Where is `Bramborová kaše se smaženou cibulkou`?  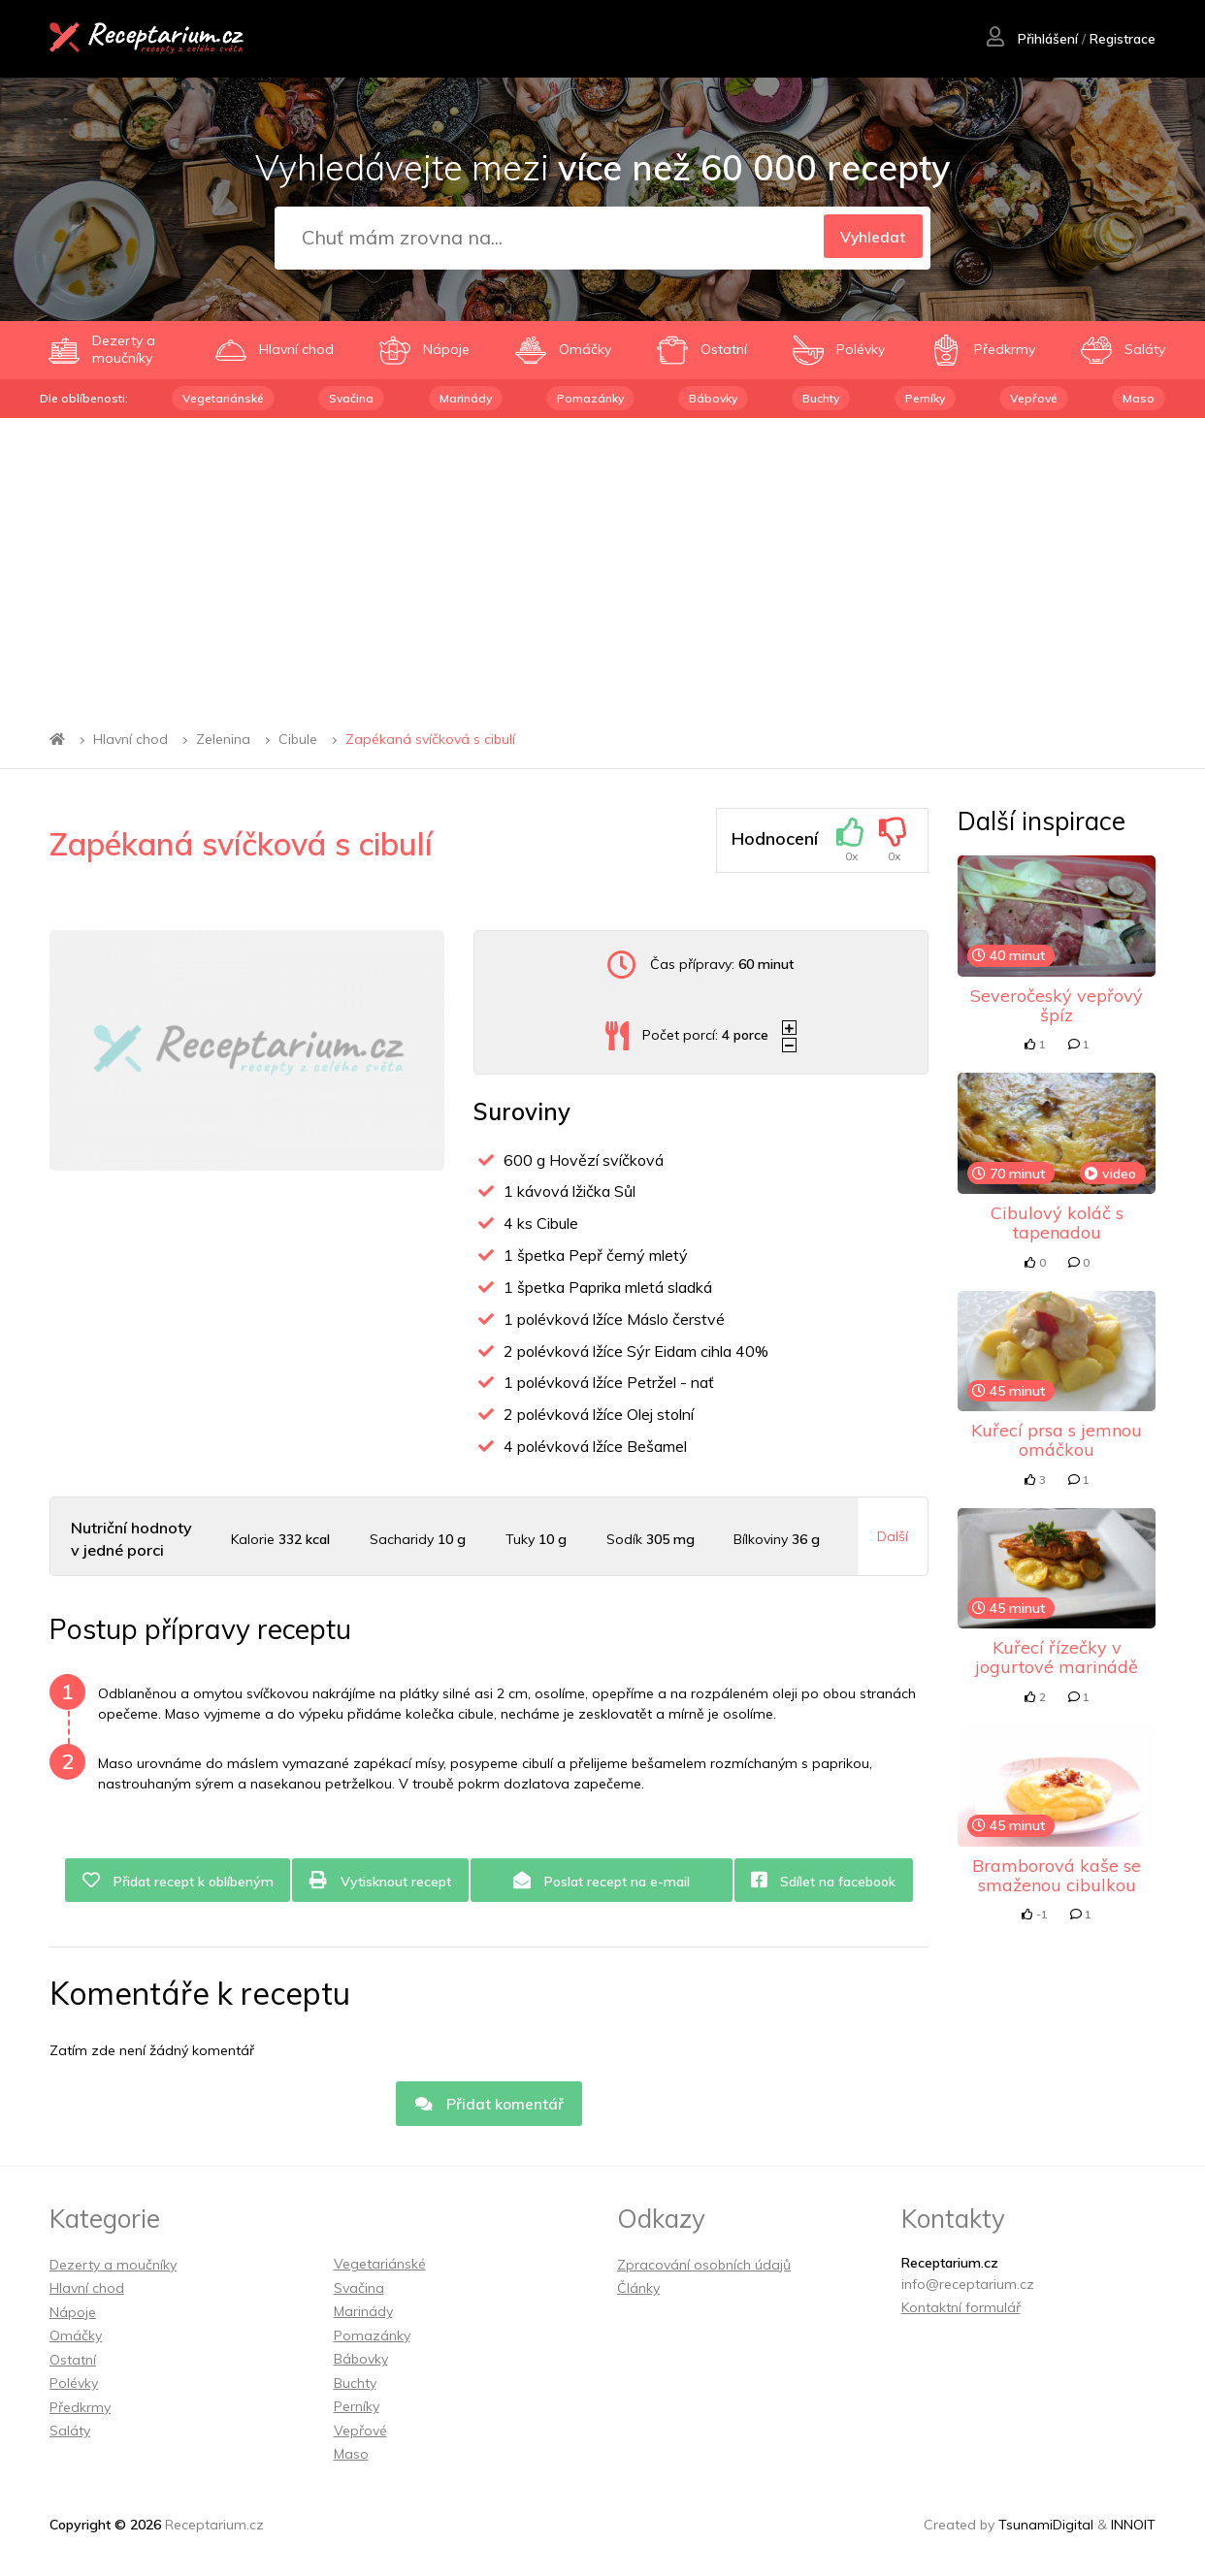
Bramborová kaše se smaženou cibulkou is located at coordinates (1056, 1875).